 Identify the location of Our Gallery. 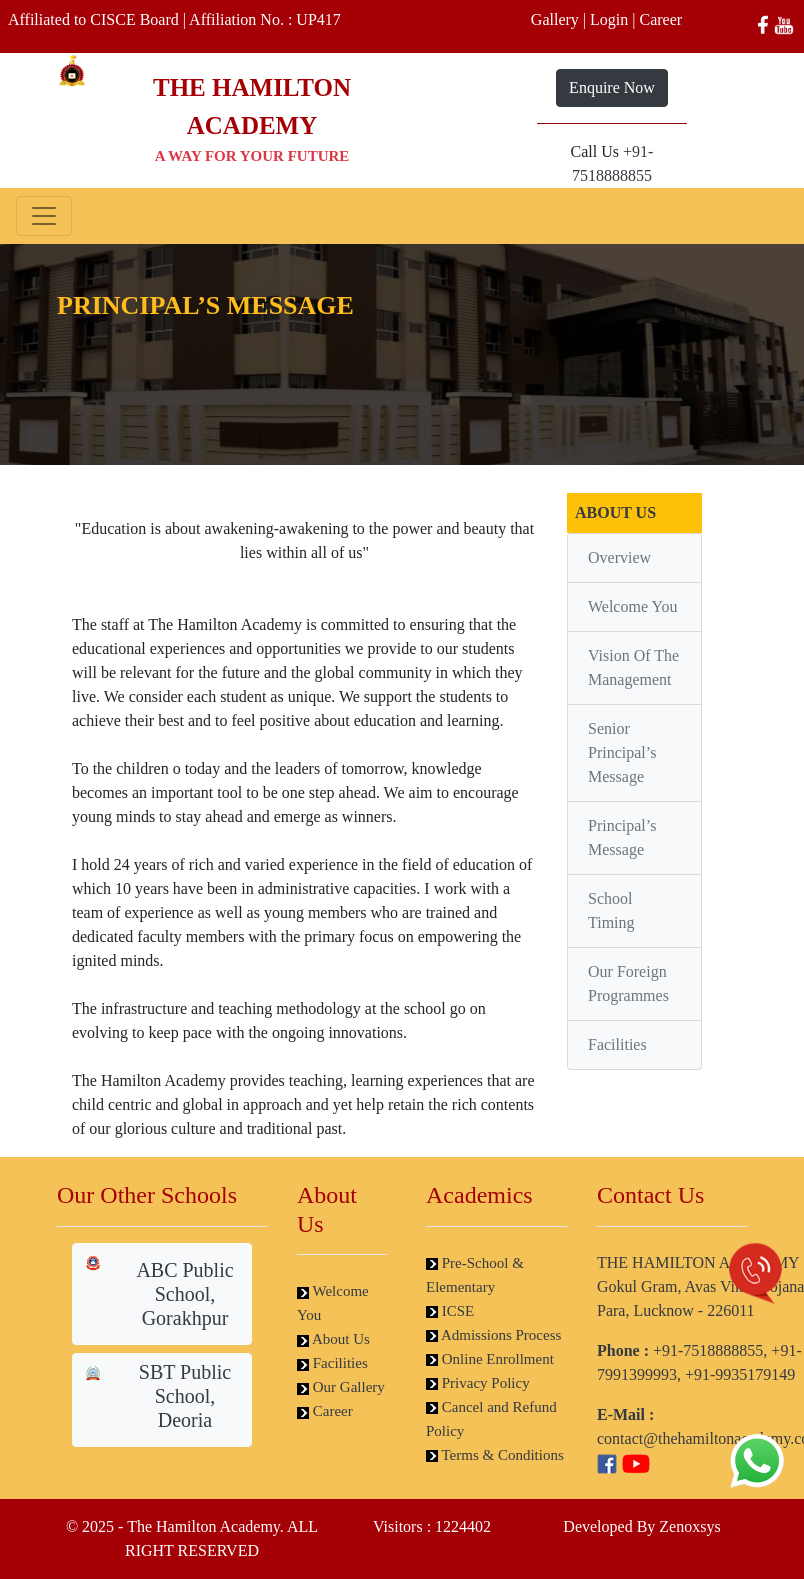
(341, 1387).